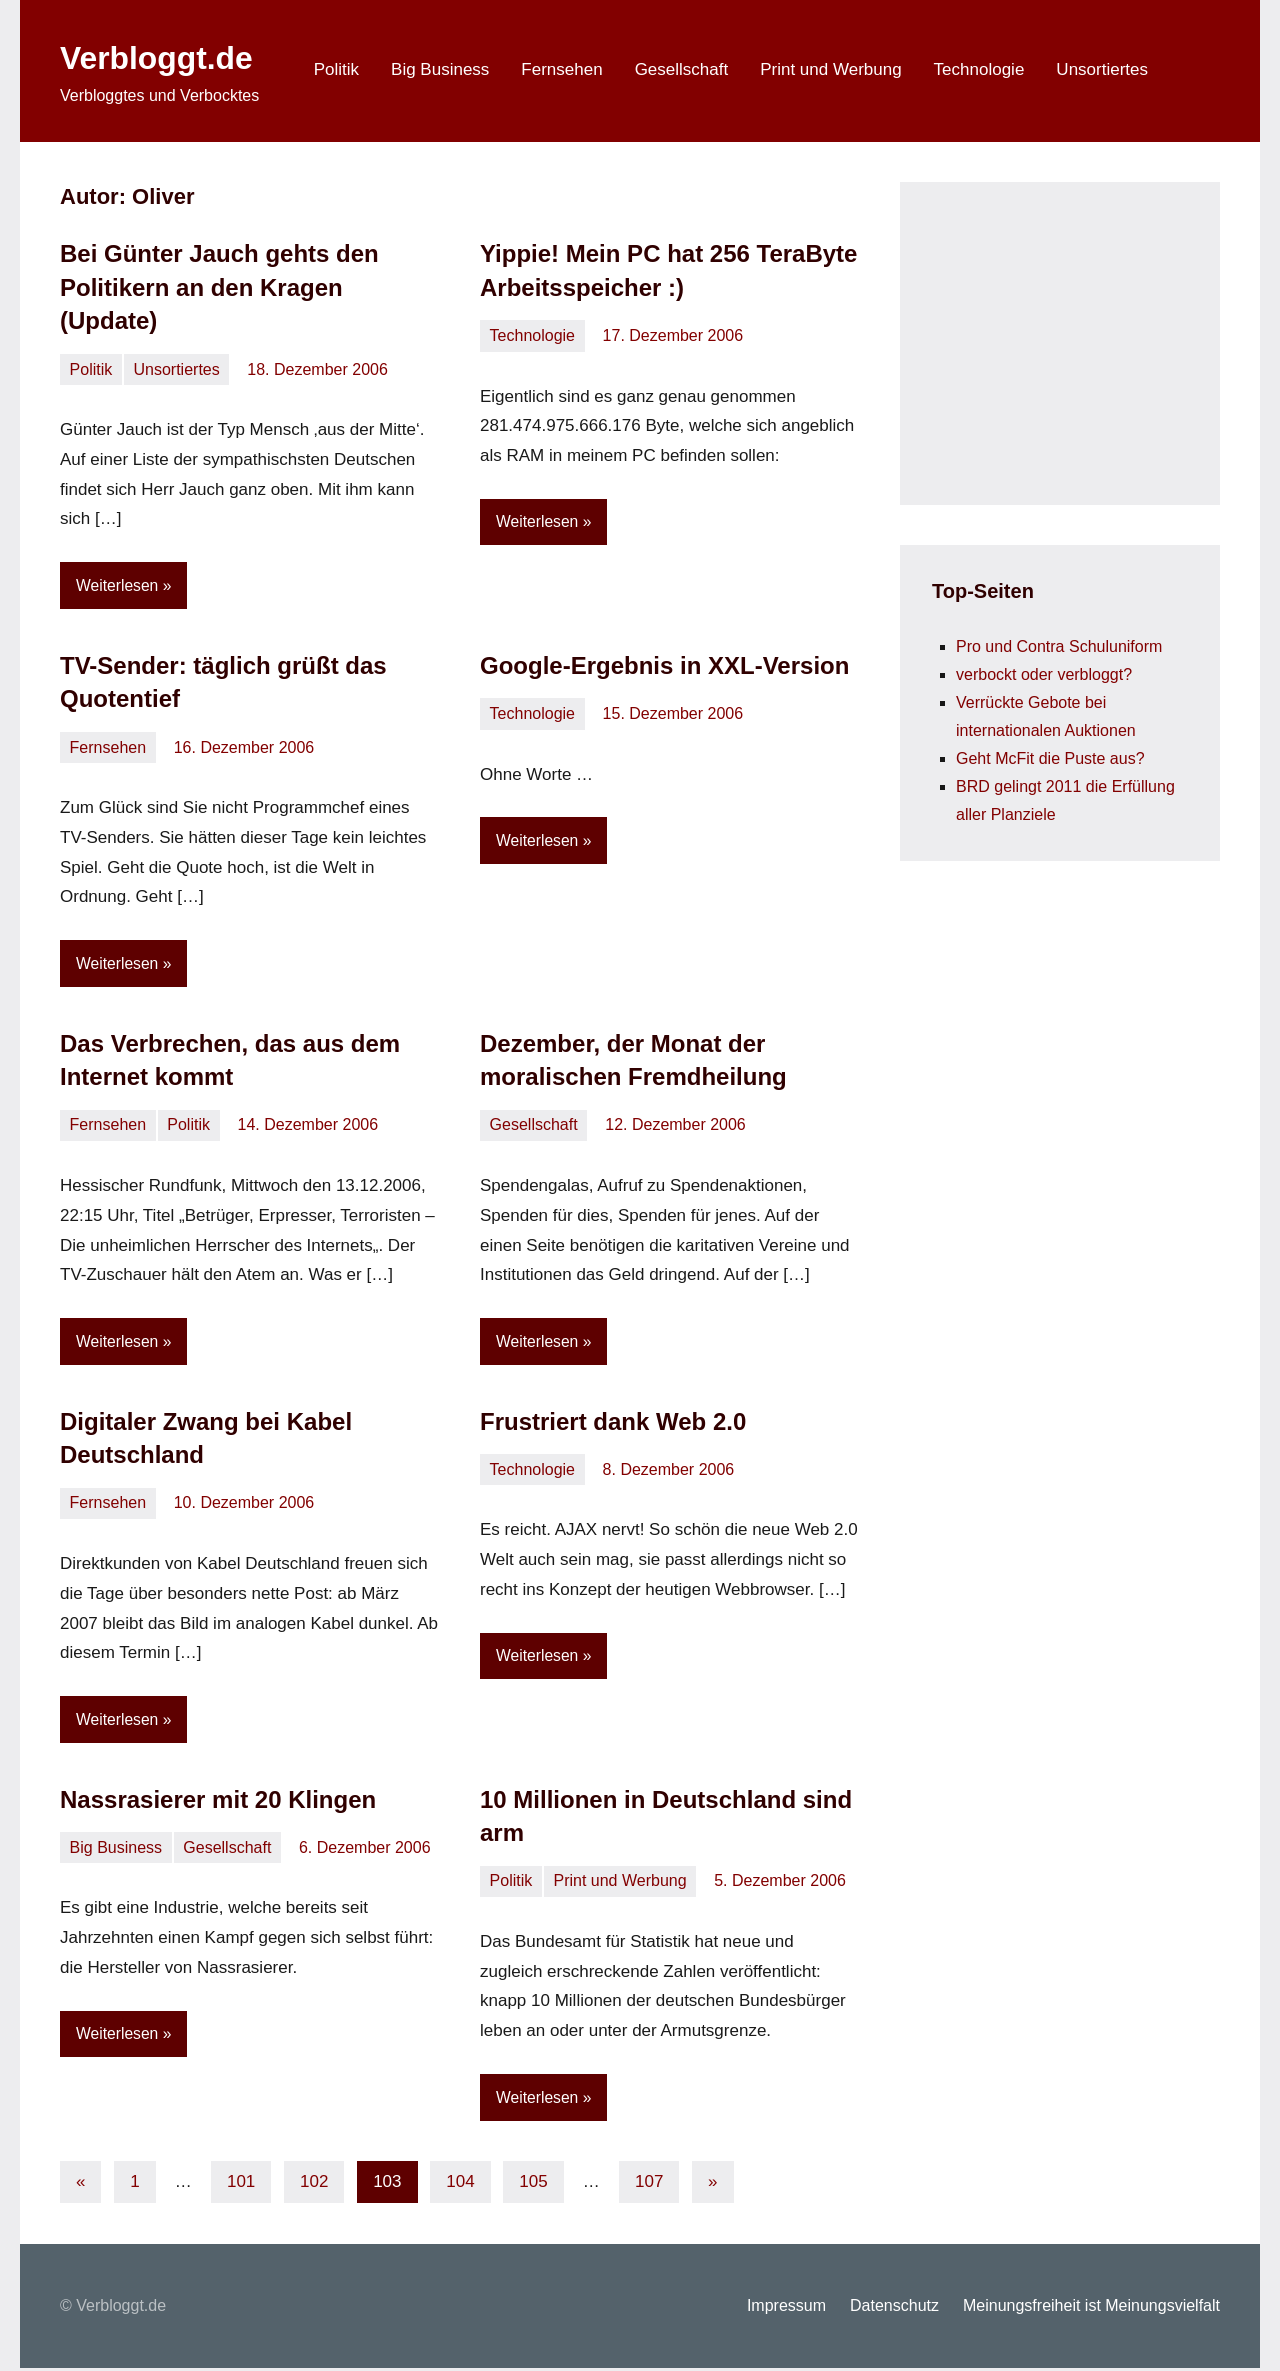 The height and width of the screenshot is (2371, 1280). Describe the element at coordinates (1192, 71) in the screenshot. I see `[Suchformular öffnen]` at that location.